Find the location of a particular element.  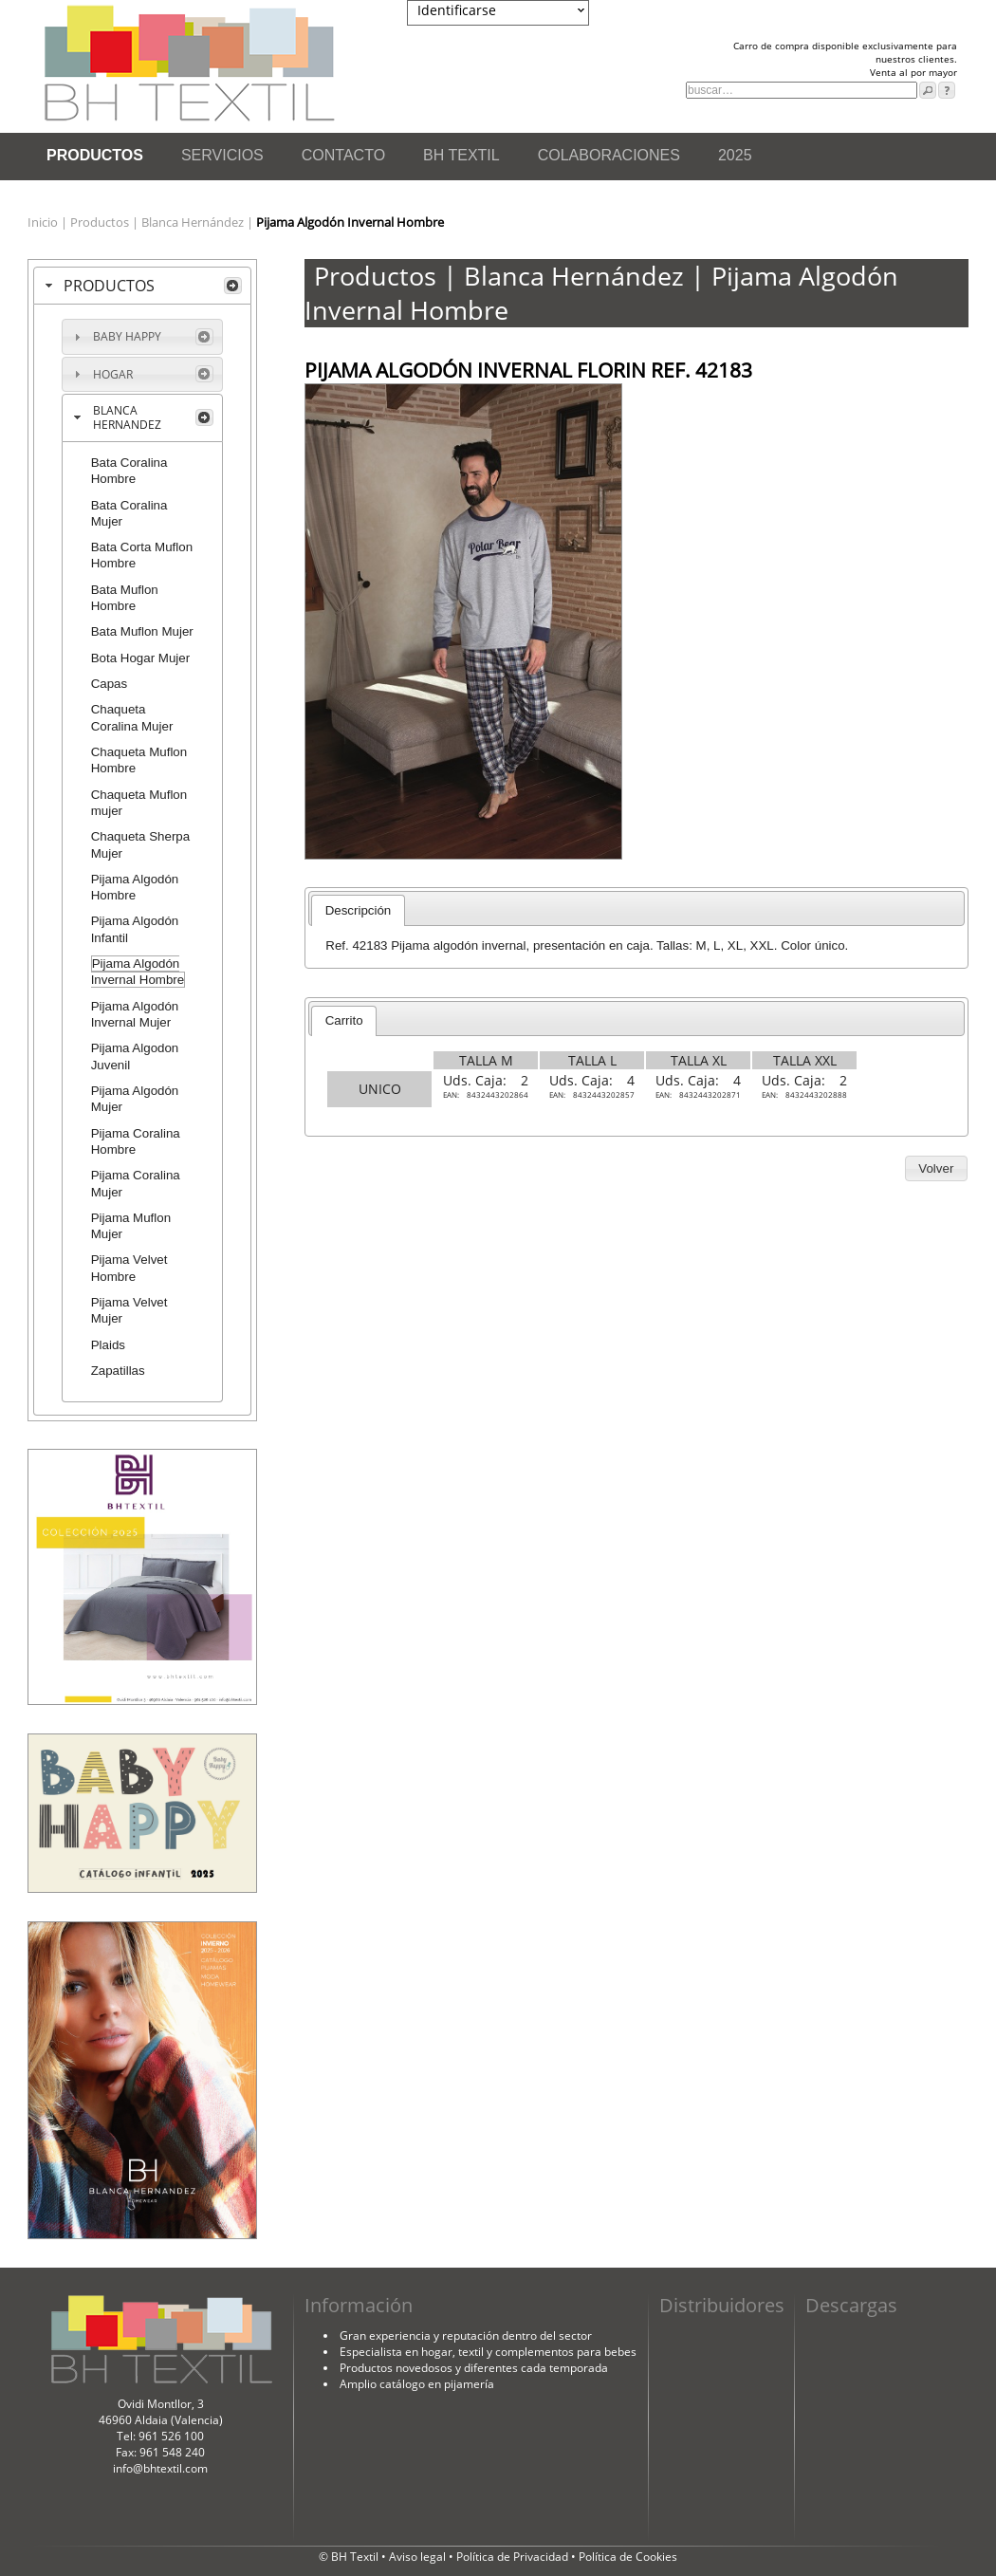

[tab] is located at coordinates (142, 286).